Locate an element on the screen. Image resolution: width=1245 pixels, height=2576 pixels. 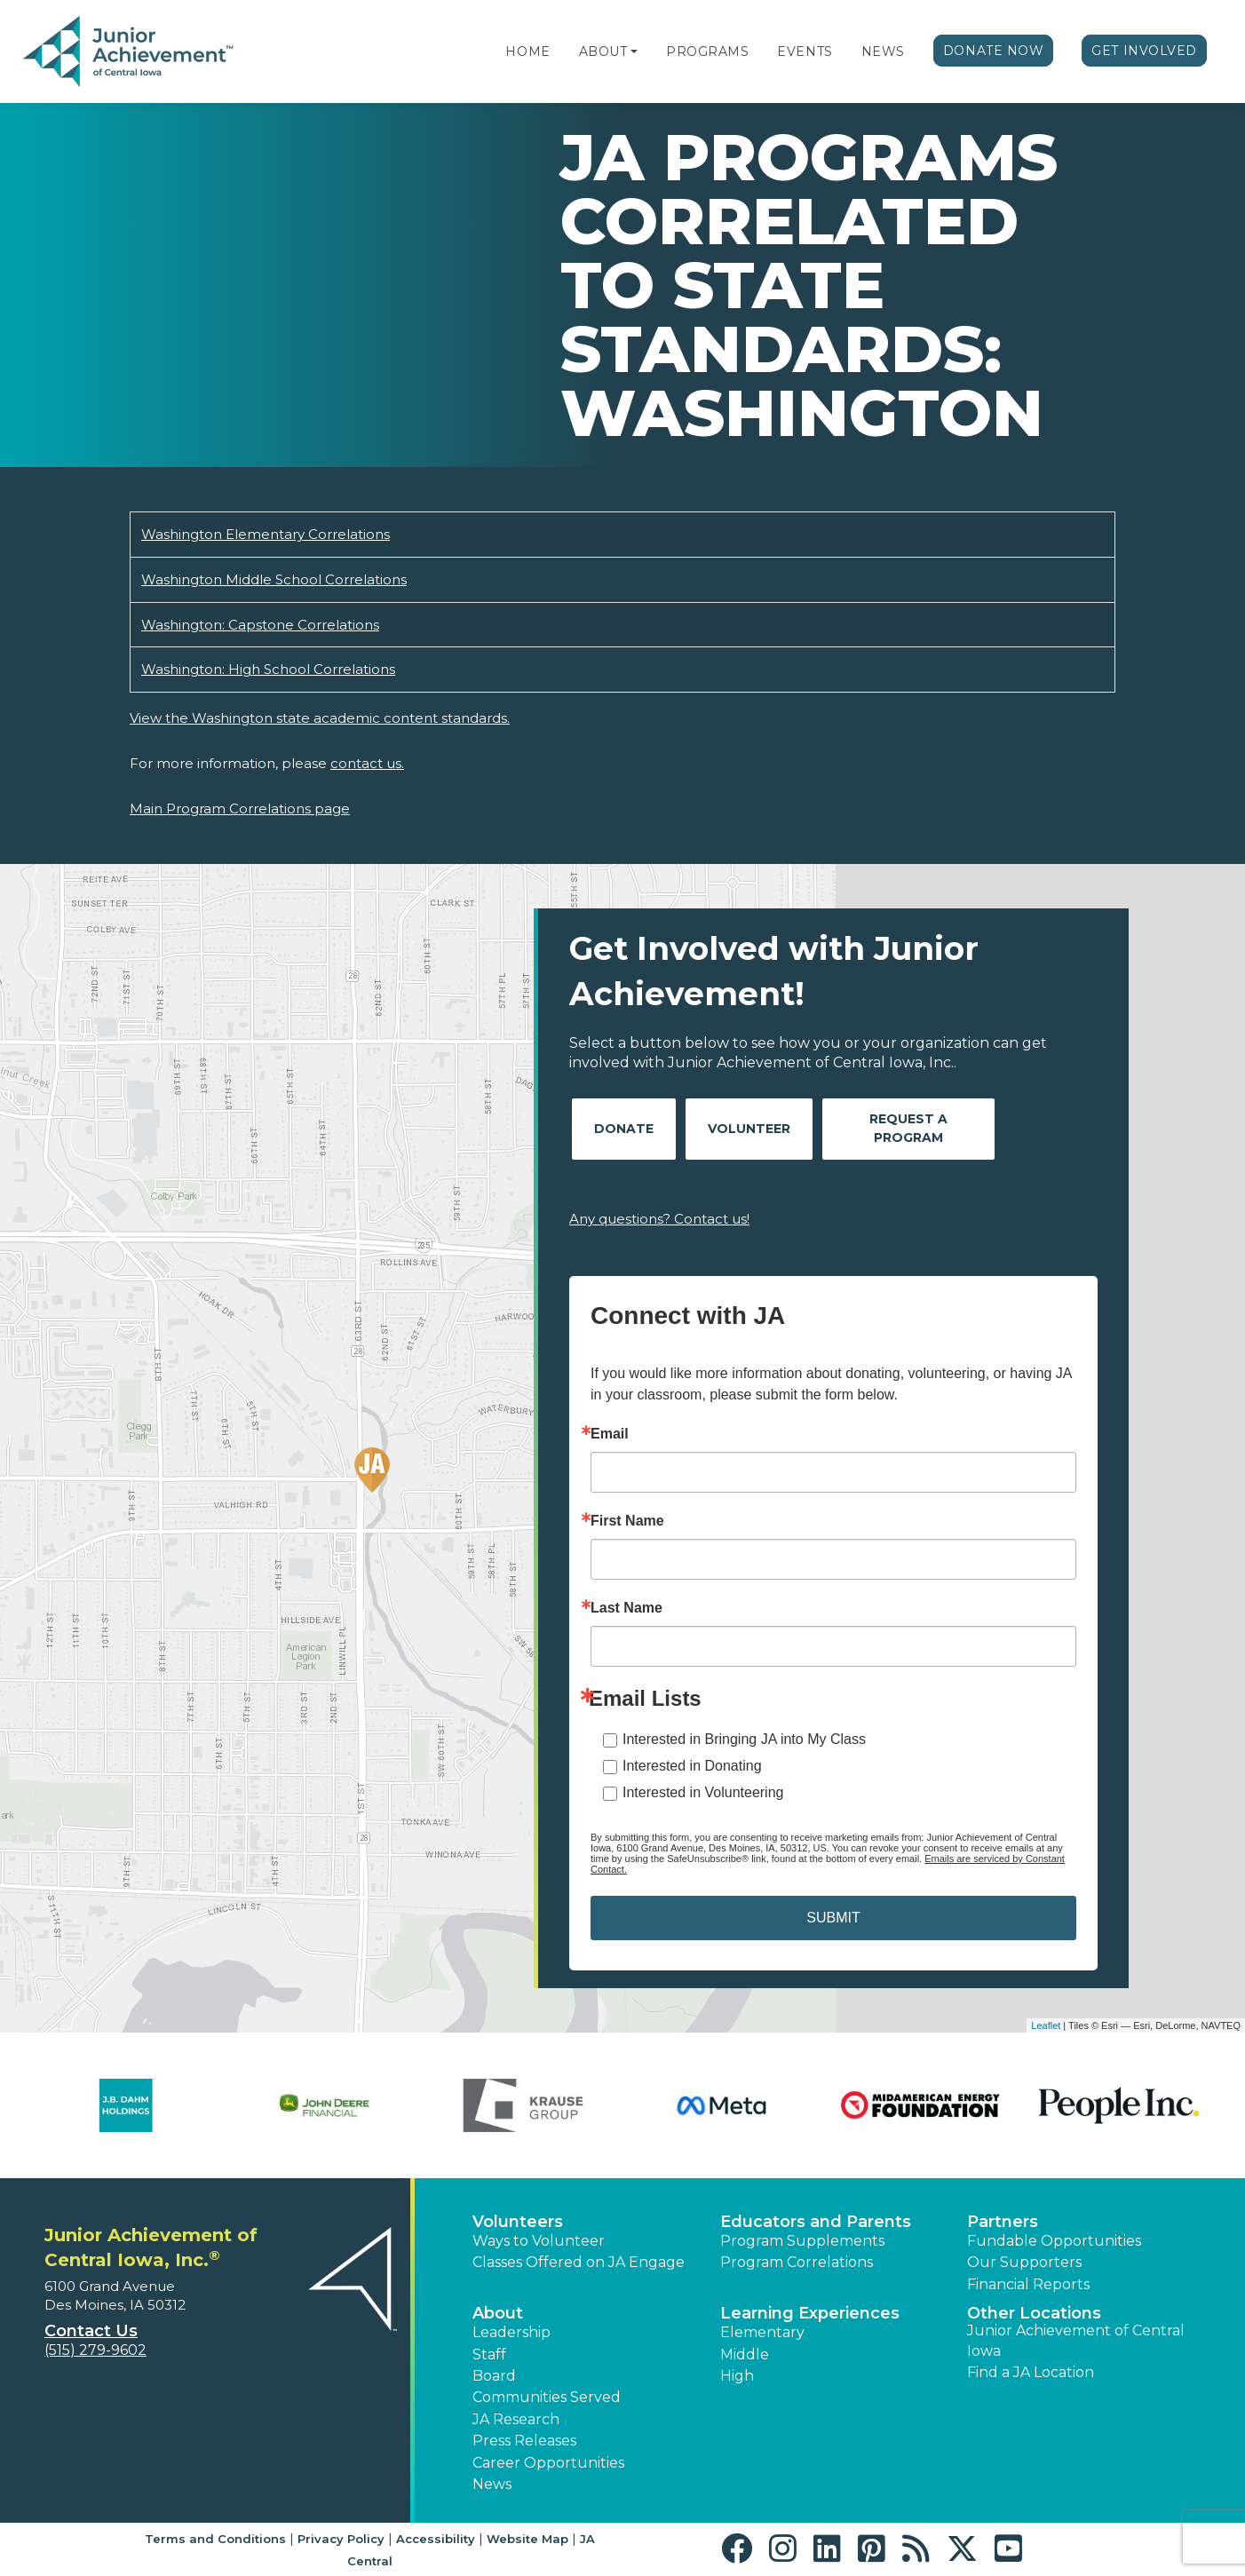
Program Supplements [button] is located at coordinates (802, 2240).